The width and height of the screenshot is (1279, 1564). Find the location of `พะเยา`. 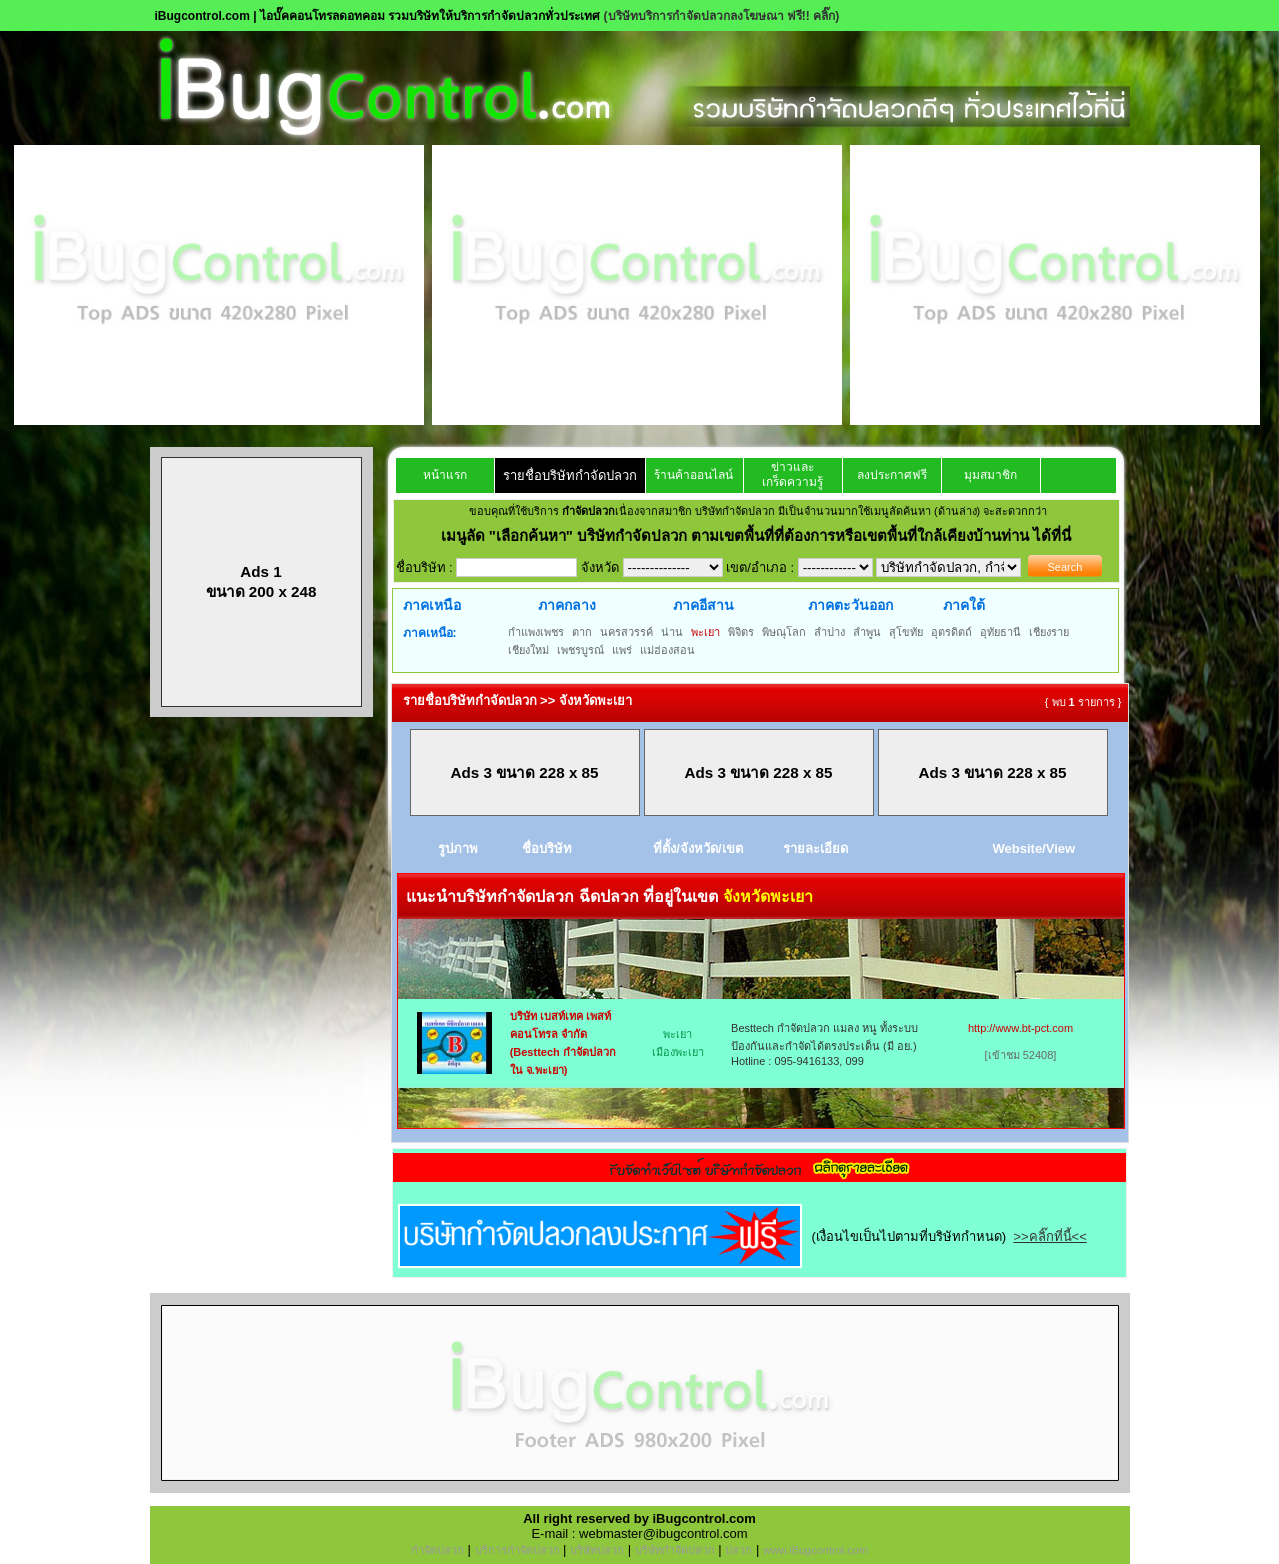

พะเยา is located at coordinates (705, 632).